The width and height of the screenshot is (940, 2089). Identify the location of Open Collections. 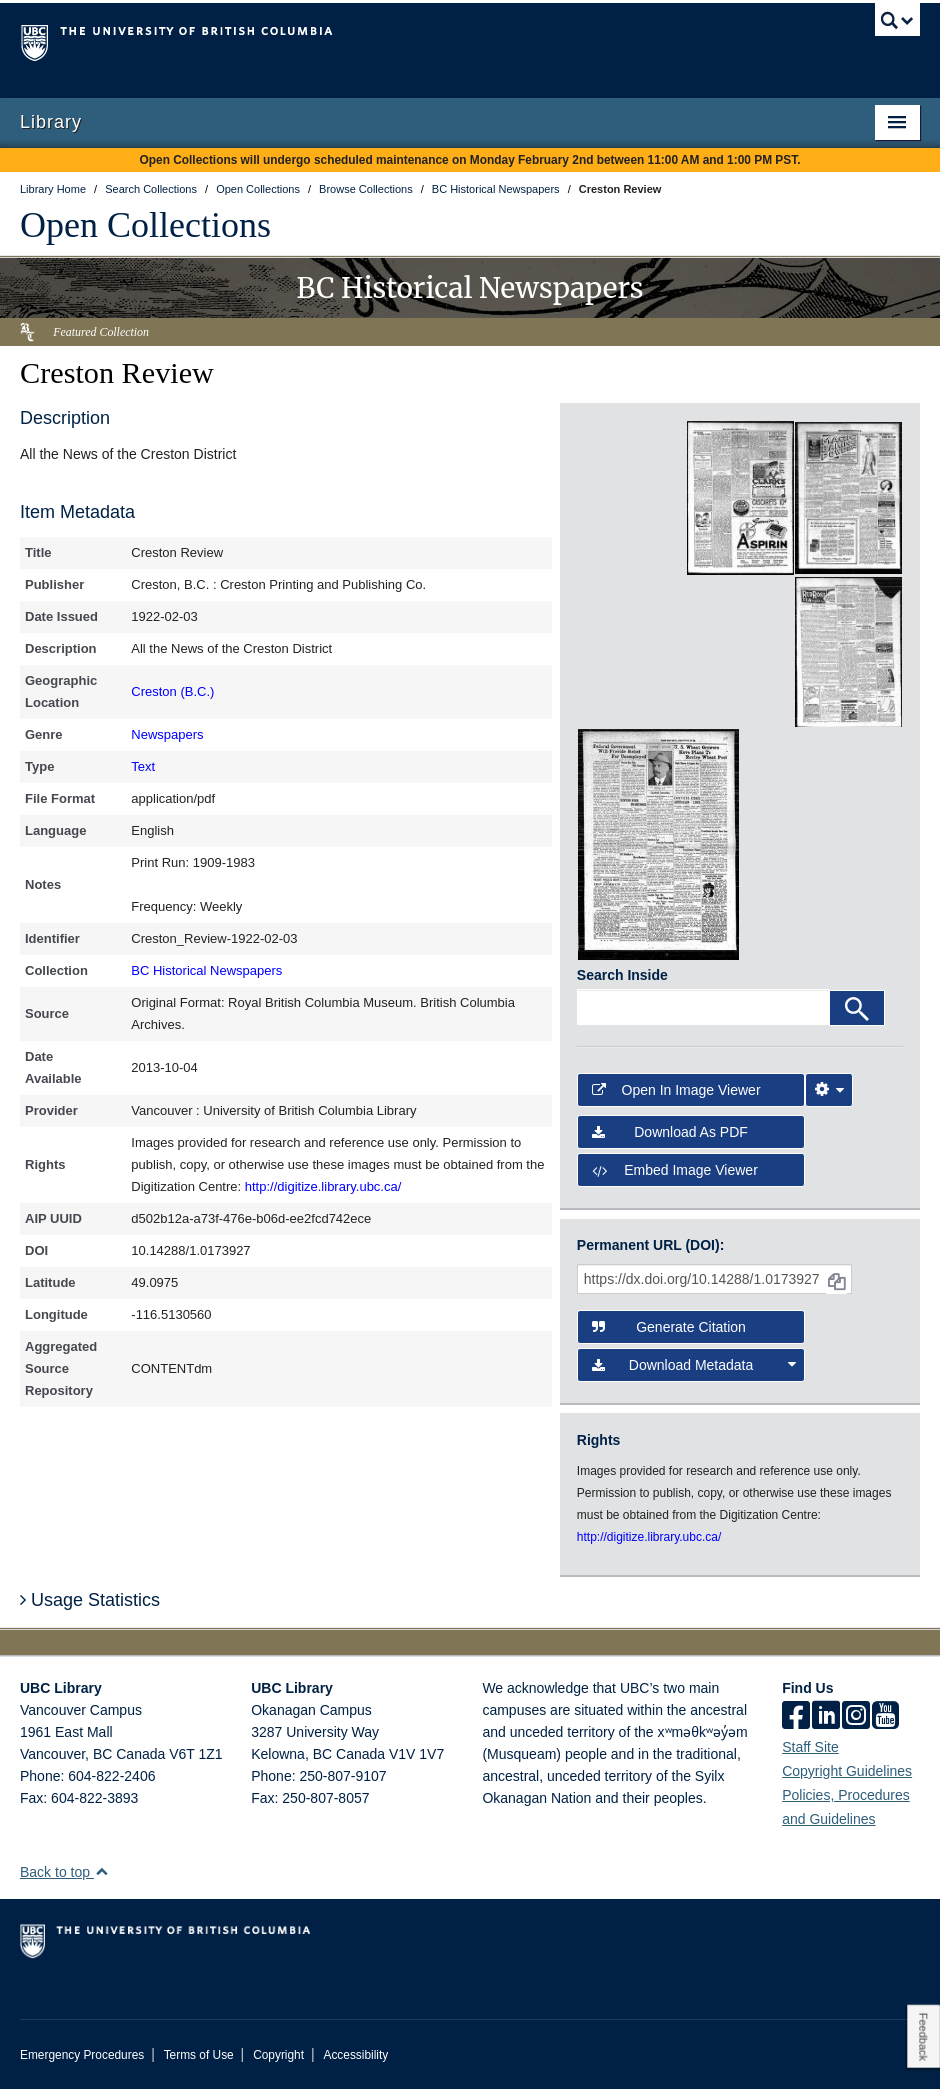
(145, 225).